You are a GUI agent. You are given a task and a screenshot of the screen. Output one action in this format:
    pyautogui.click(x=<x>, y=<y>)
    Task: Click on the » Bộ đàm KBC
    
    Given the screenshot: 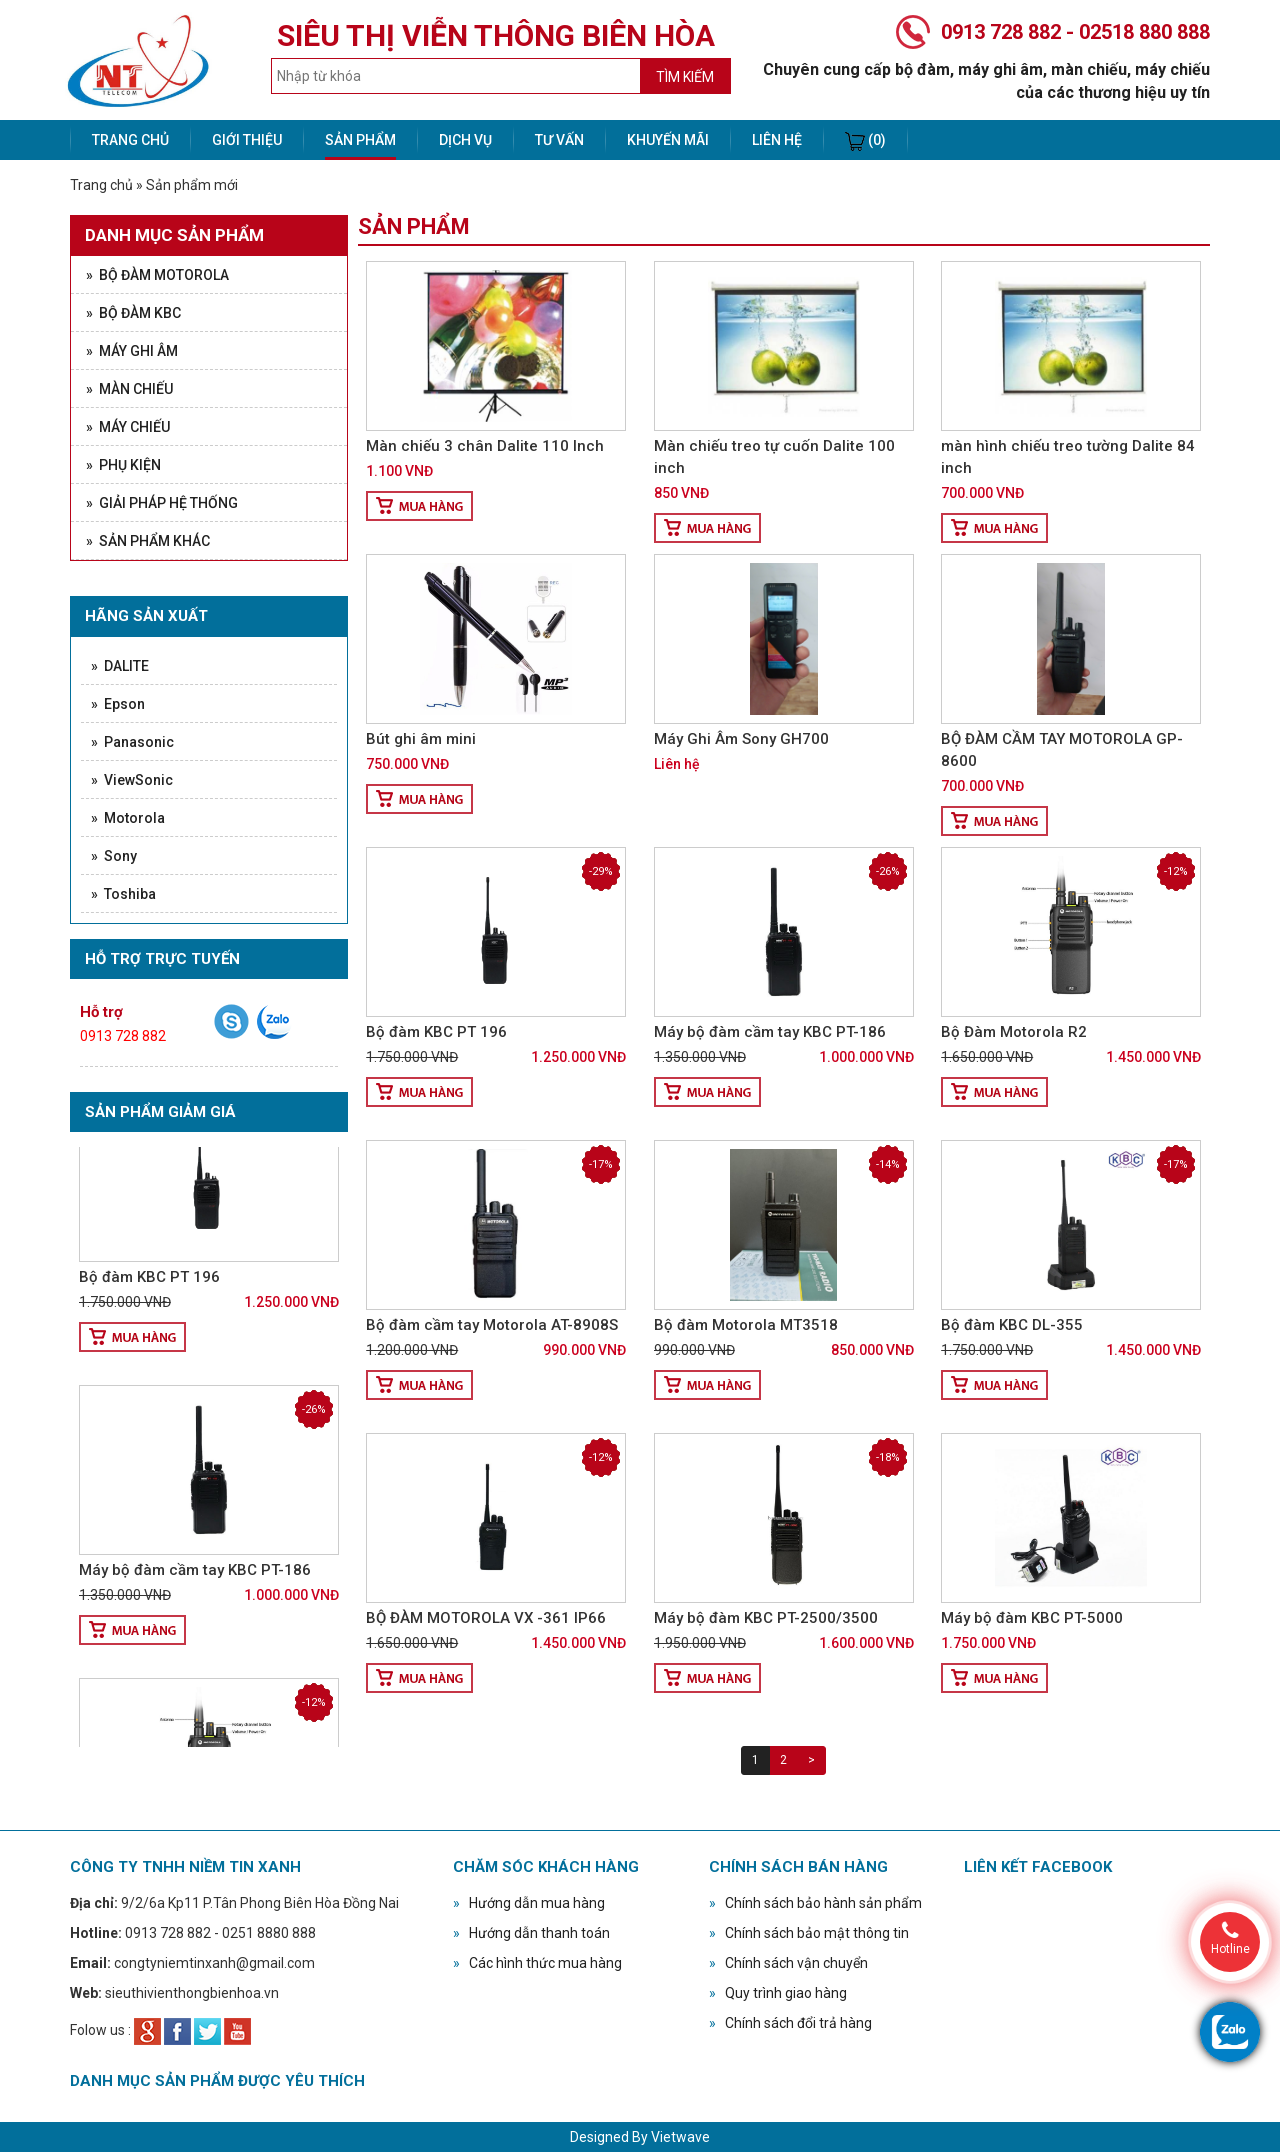 What is the action you would take?
    pyautogui.click(x=133, y=313)
    